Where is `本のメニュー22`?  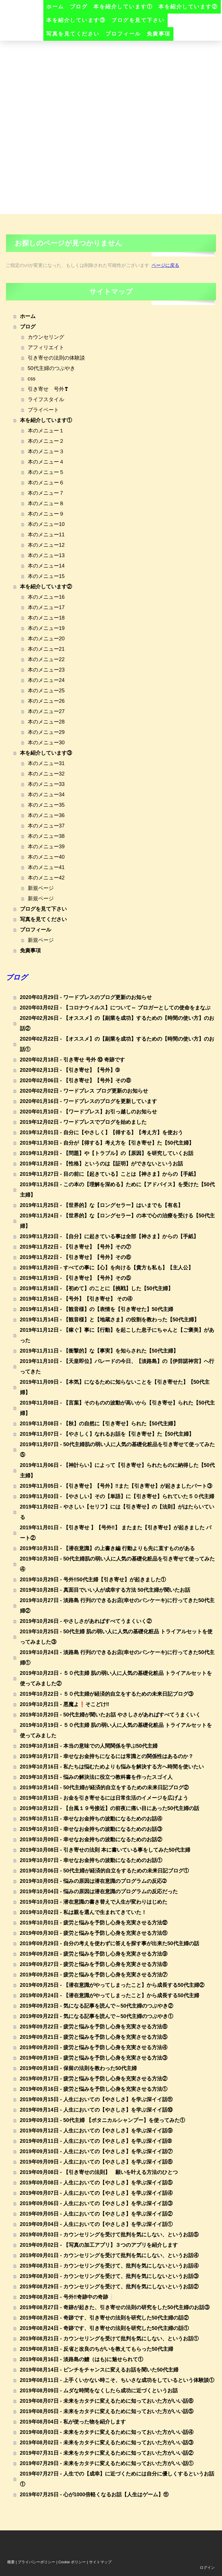
本のメニュー22 is located at coordinates (46, 659).